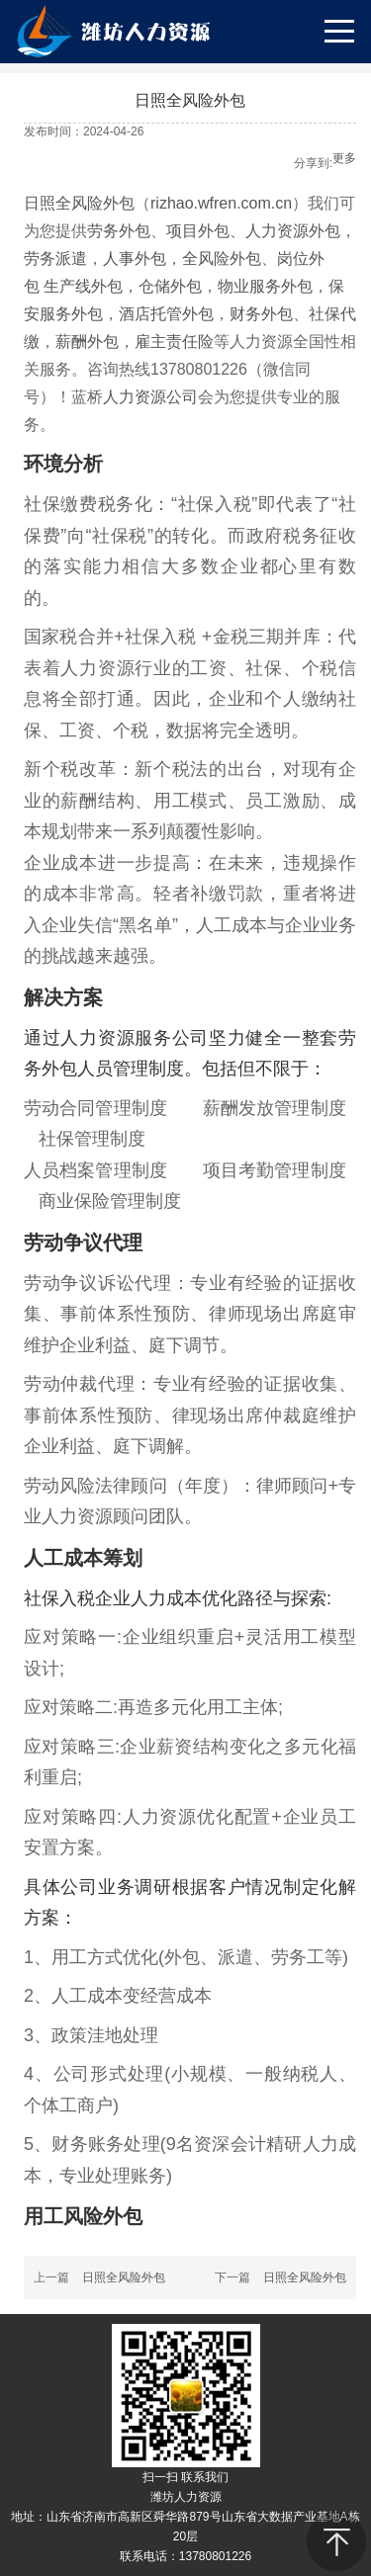 The image size is (371, 2576). Describe the element at coordinates (55, 258) in the screenshot. I see `劳务派遣` at that location.